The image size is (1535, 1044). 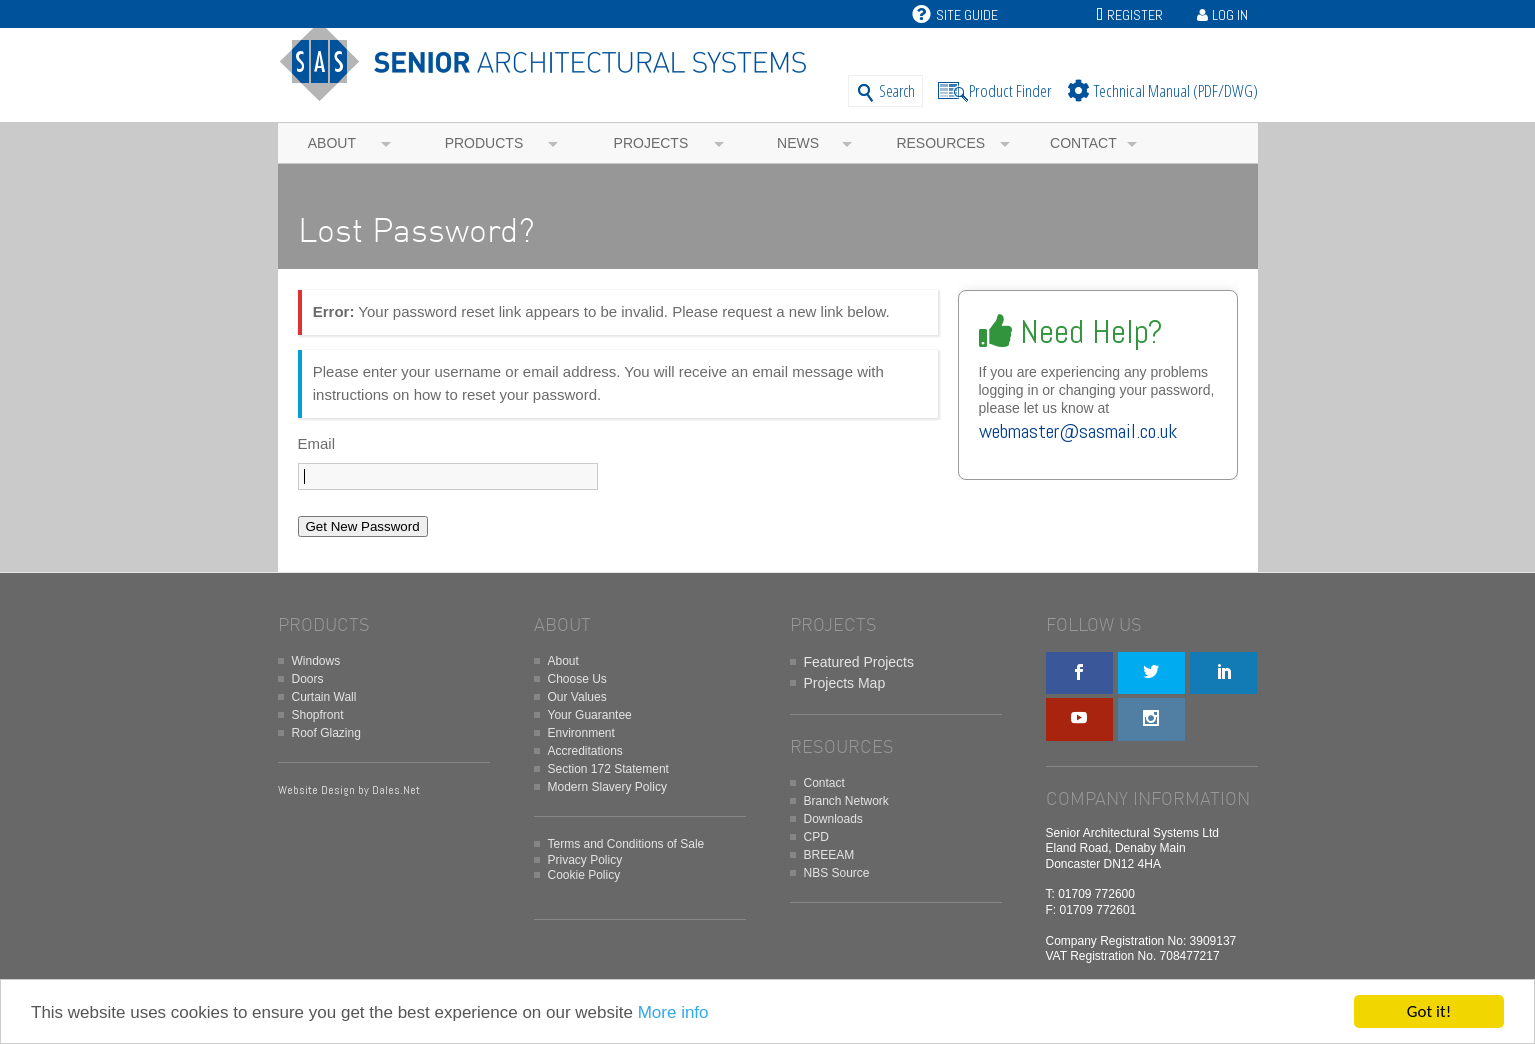 What do you see at coordinates (308, 679) in the screenshot?
I see `Doors` at bounding box center [308, 679].